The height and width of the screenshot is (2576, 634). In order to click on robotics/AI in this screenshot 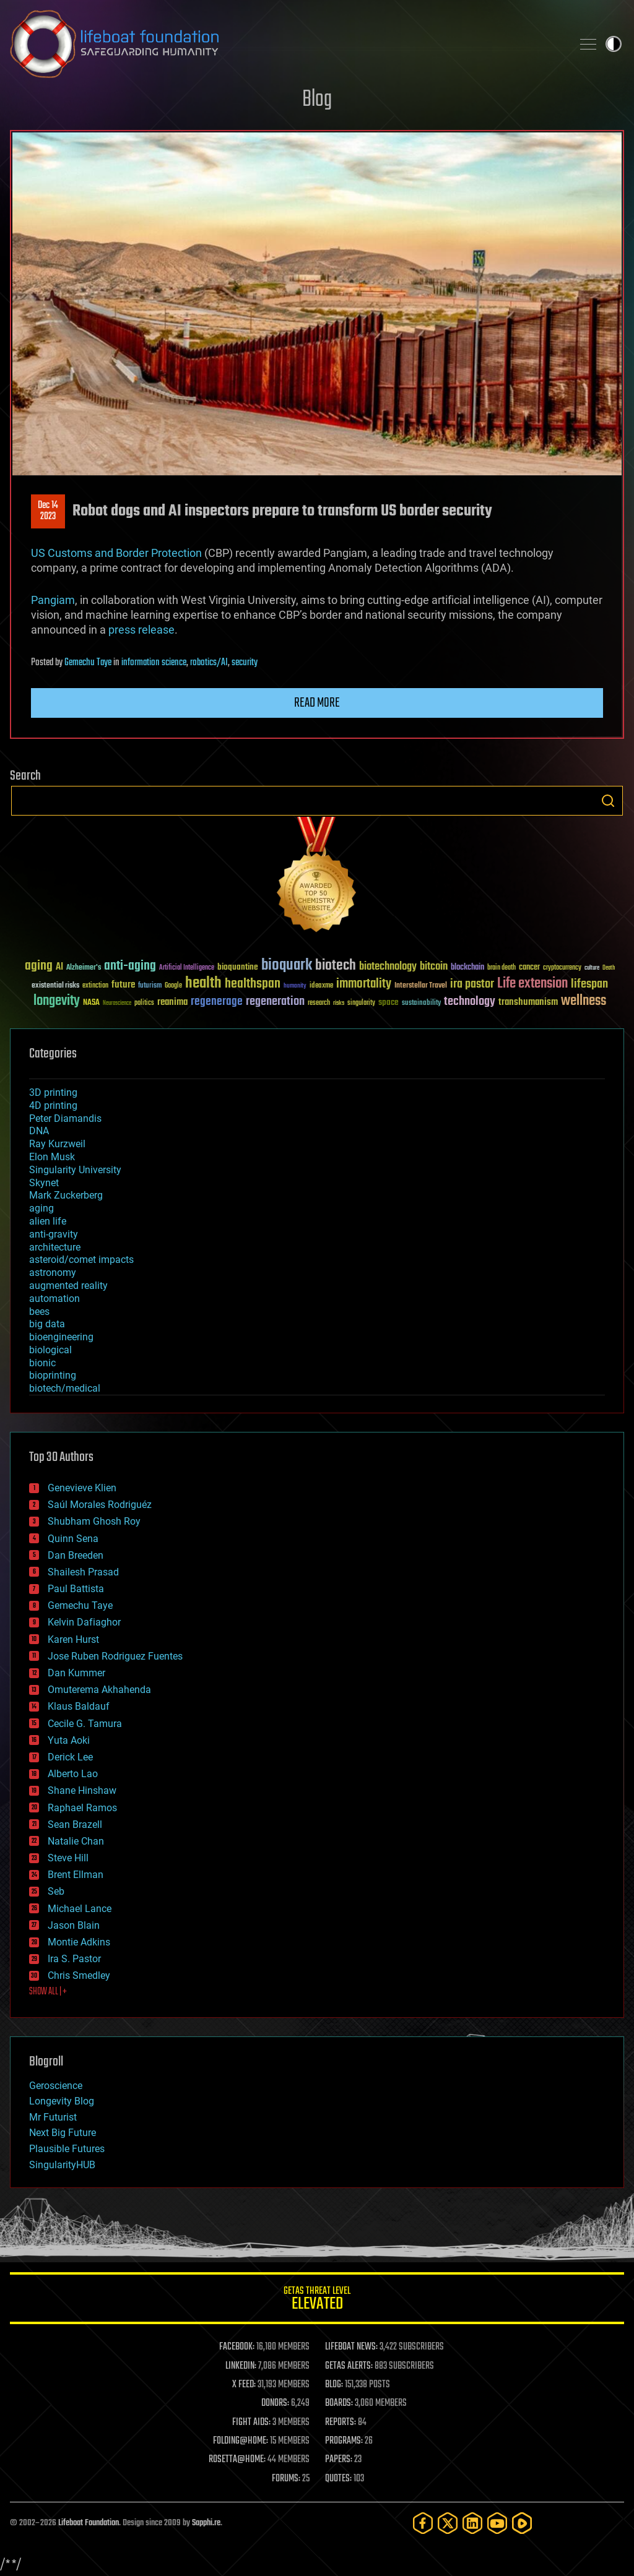, I will do `click(209, 663)`.